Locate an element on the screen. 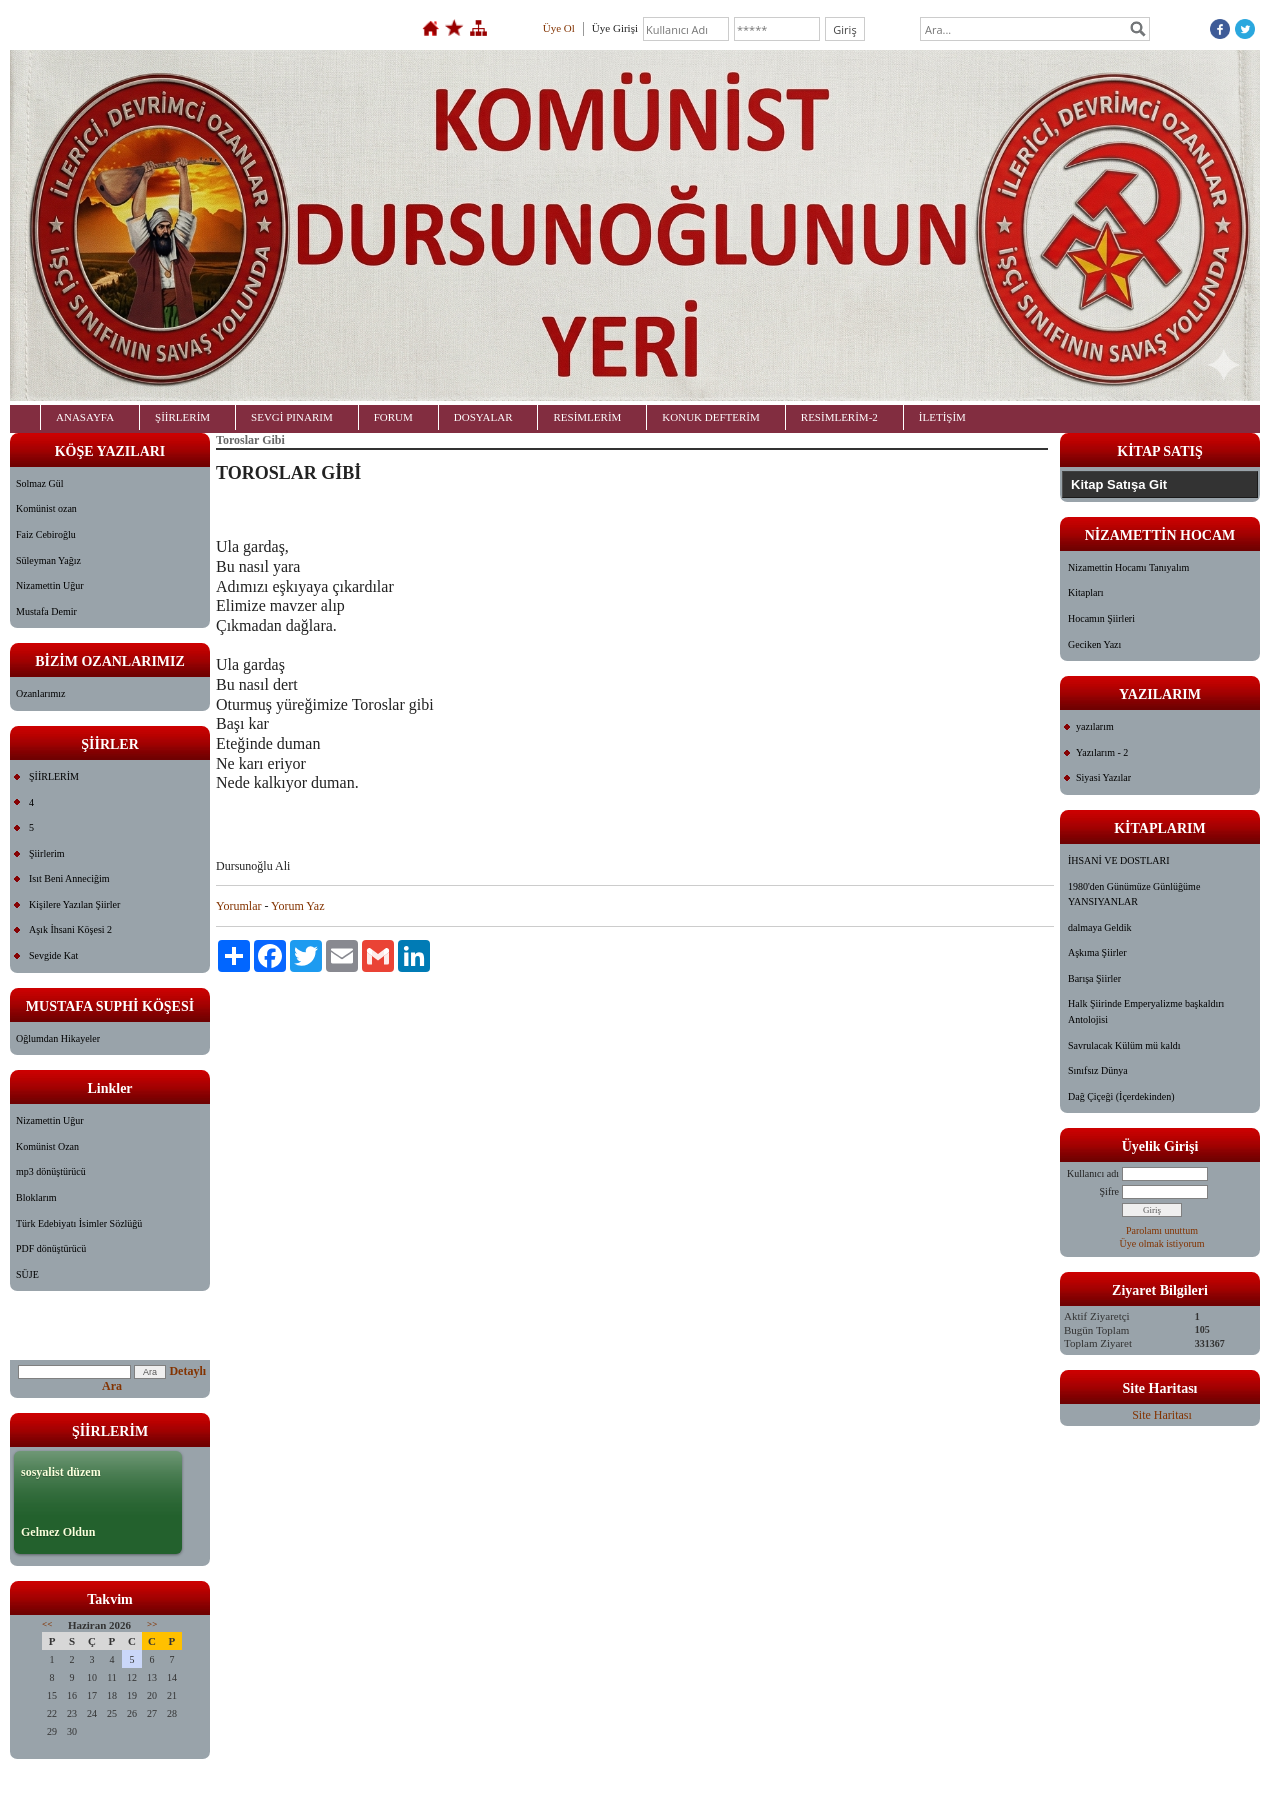  Bloklarım is located at coordinates (36, 1197).